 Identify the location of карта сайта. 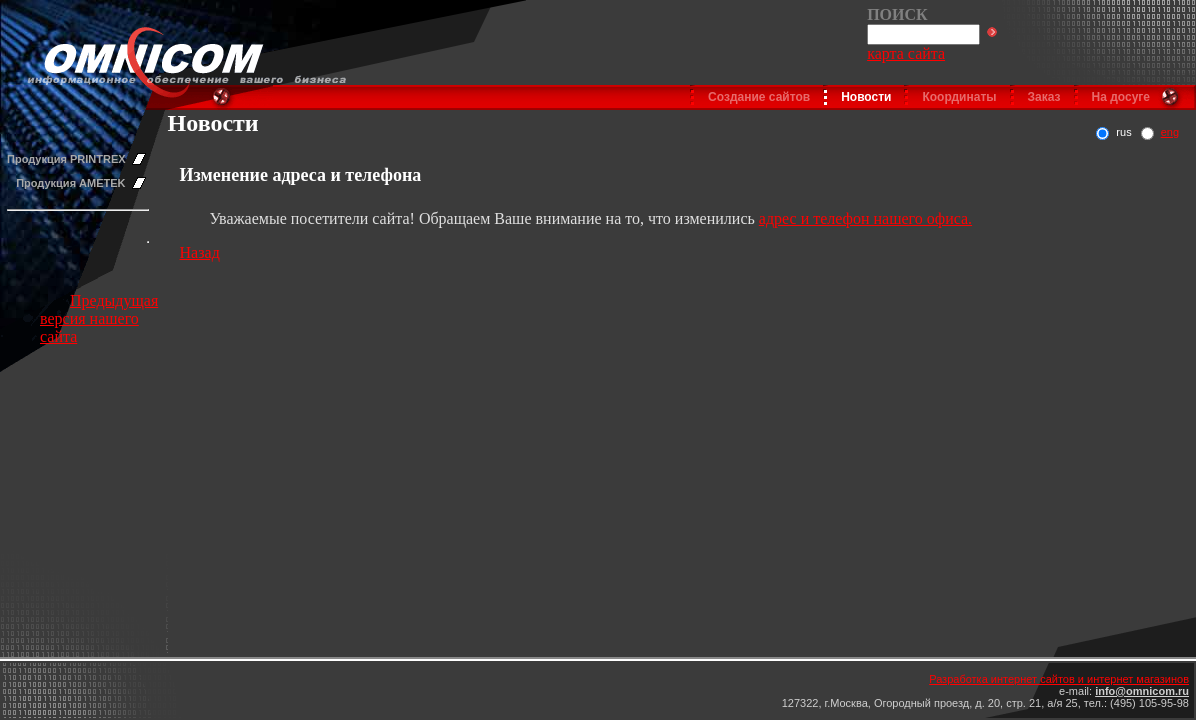
(906, 53).